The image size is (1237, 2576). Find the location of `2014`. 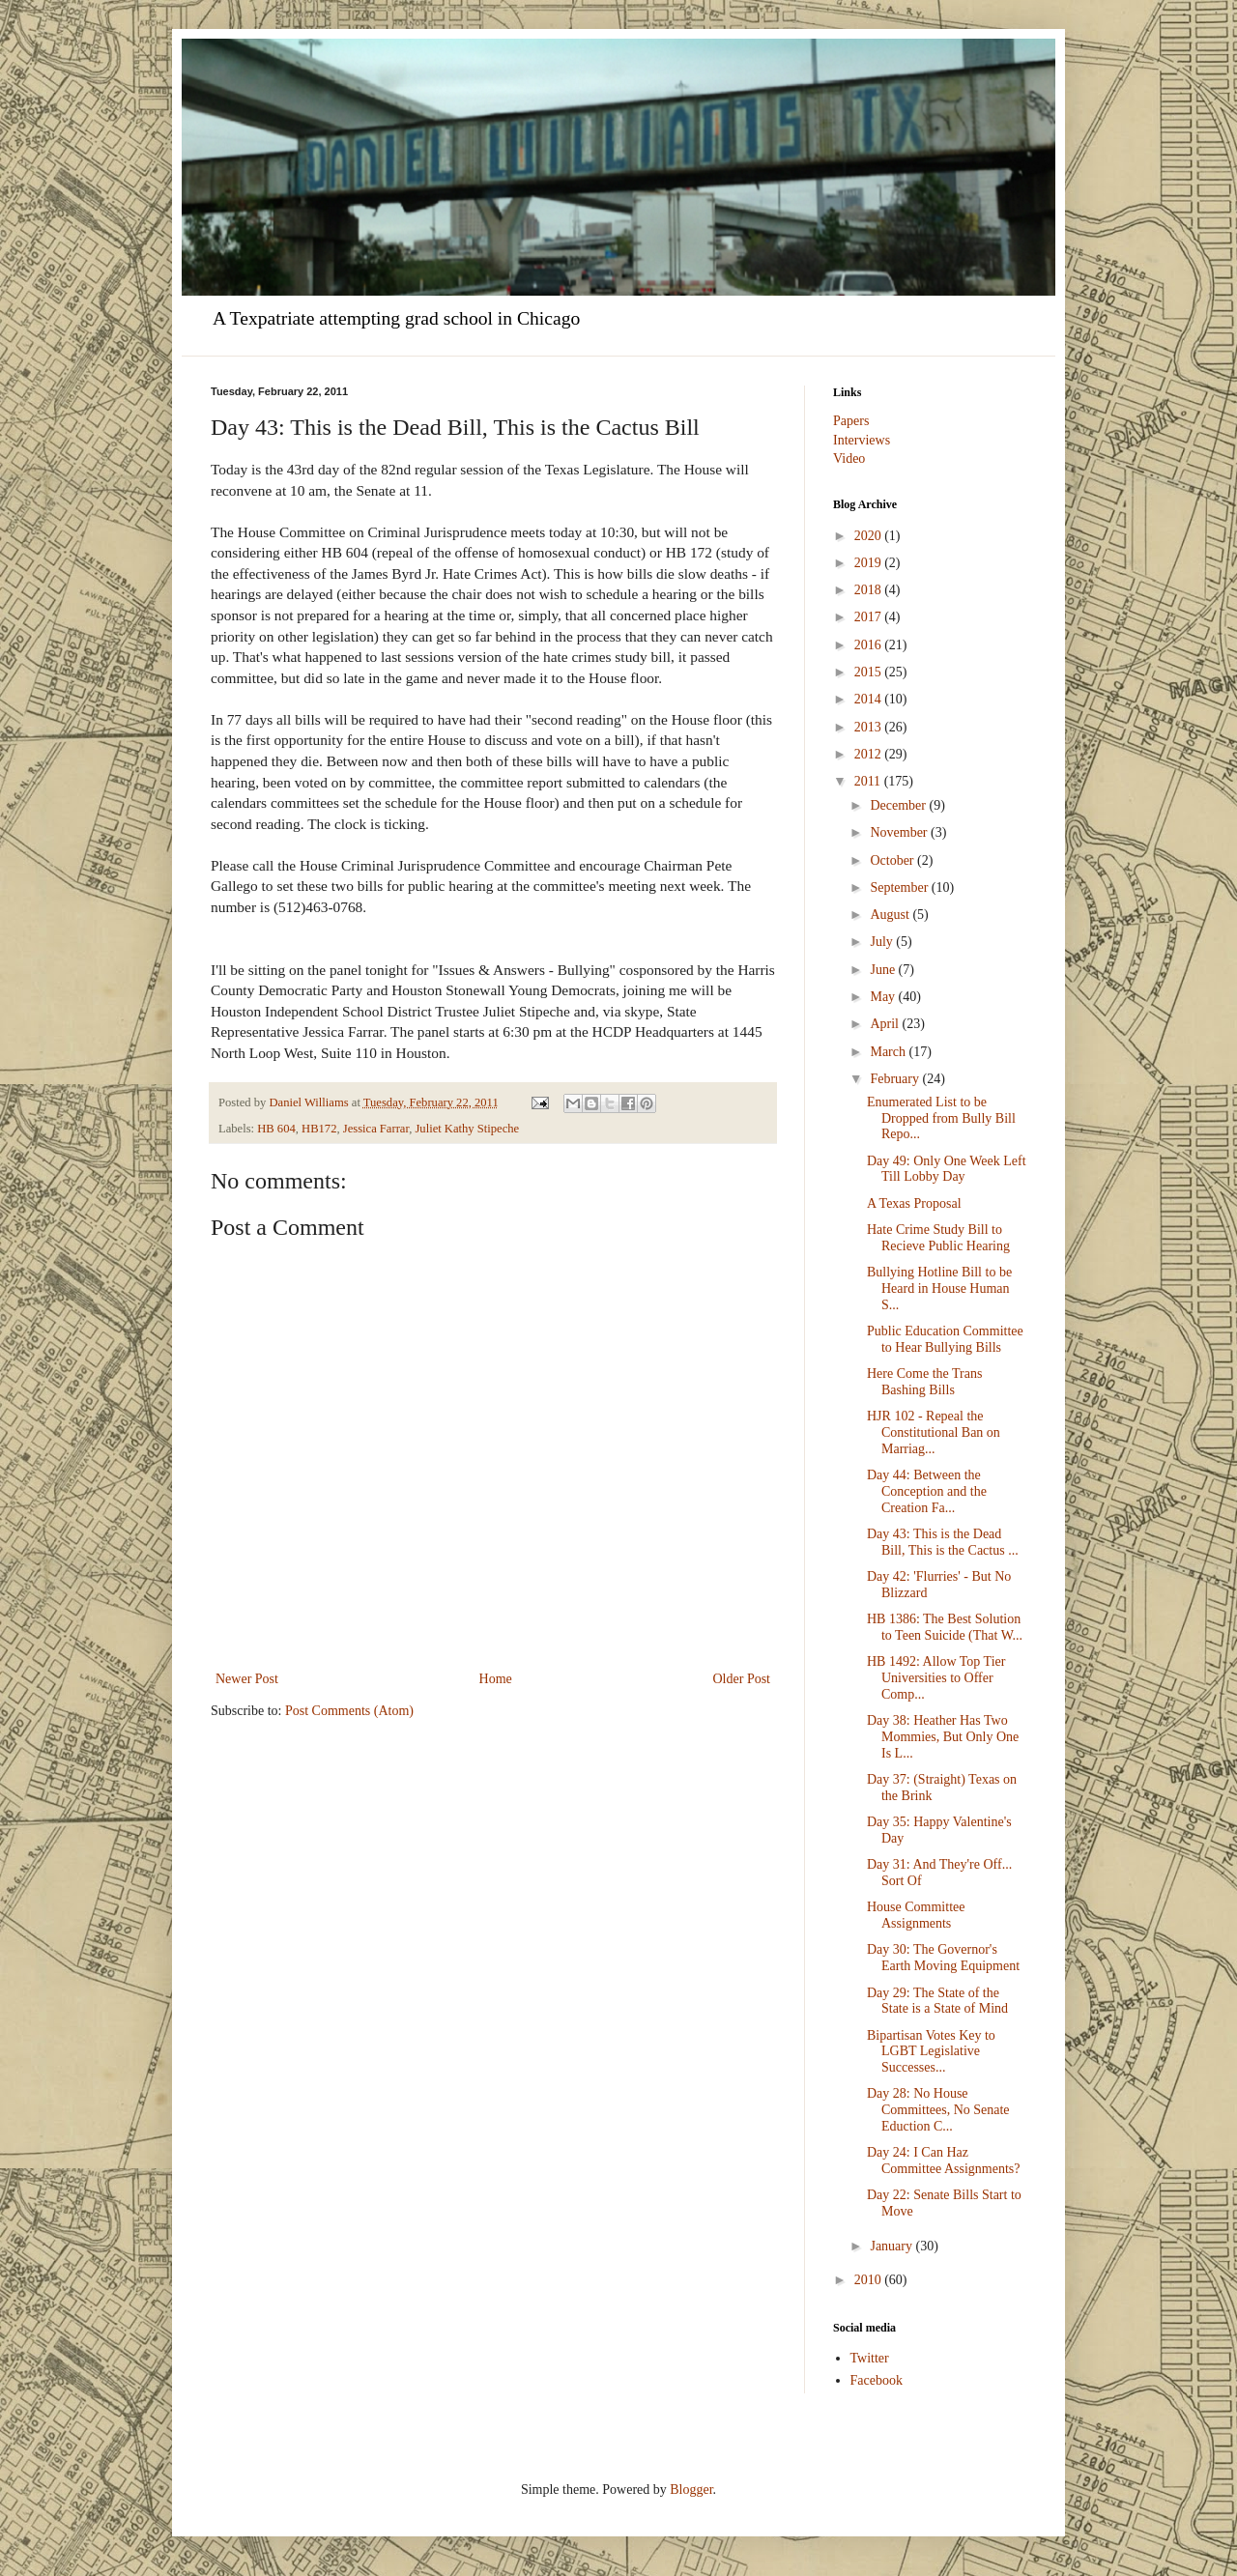

2014 is located at coordinates (869, 699).